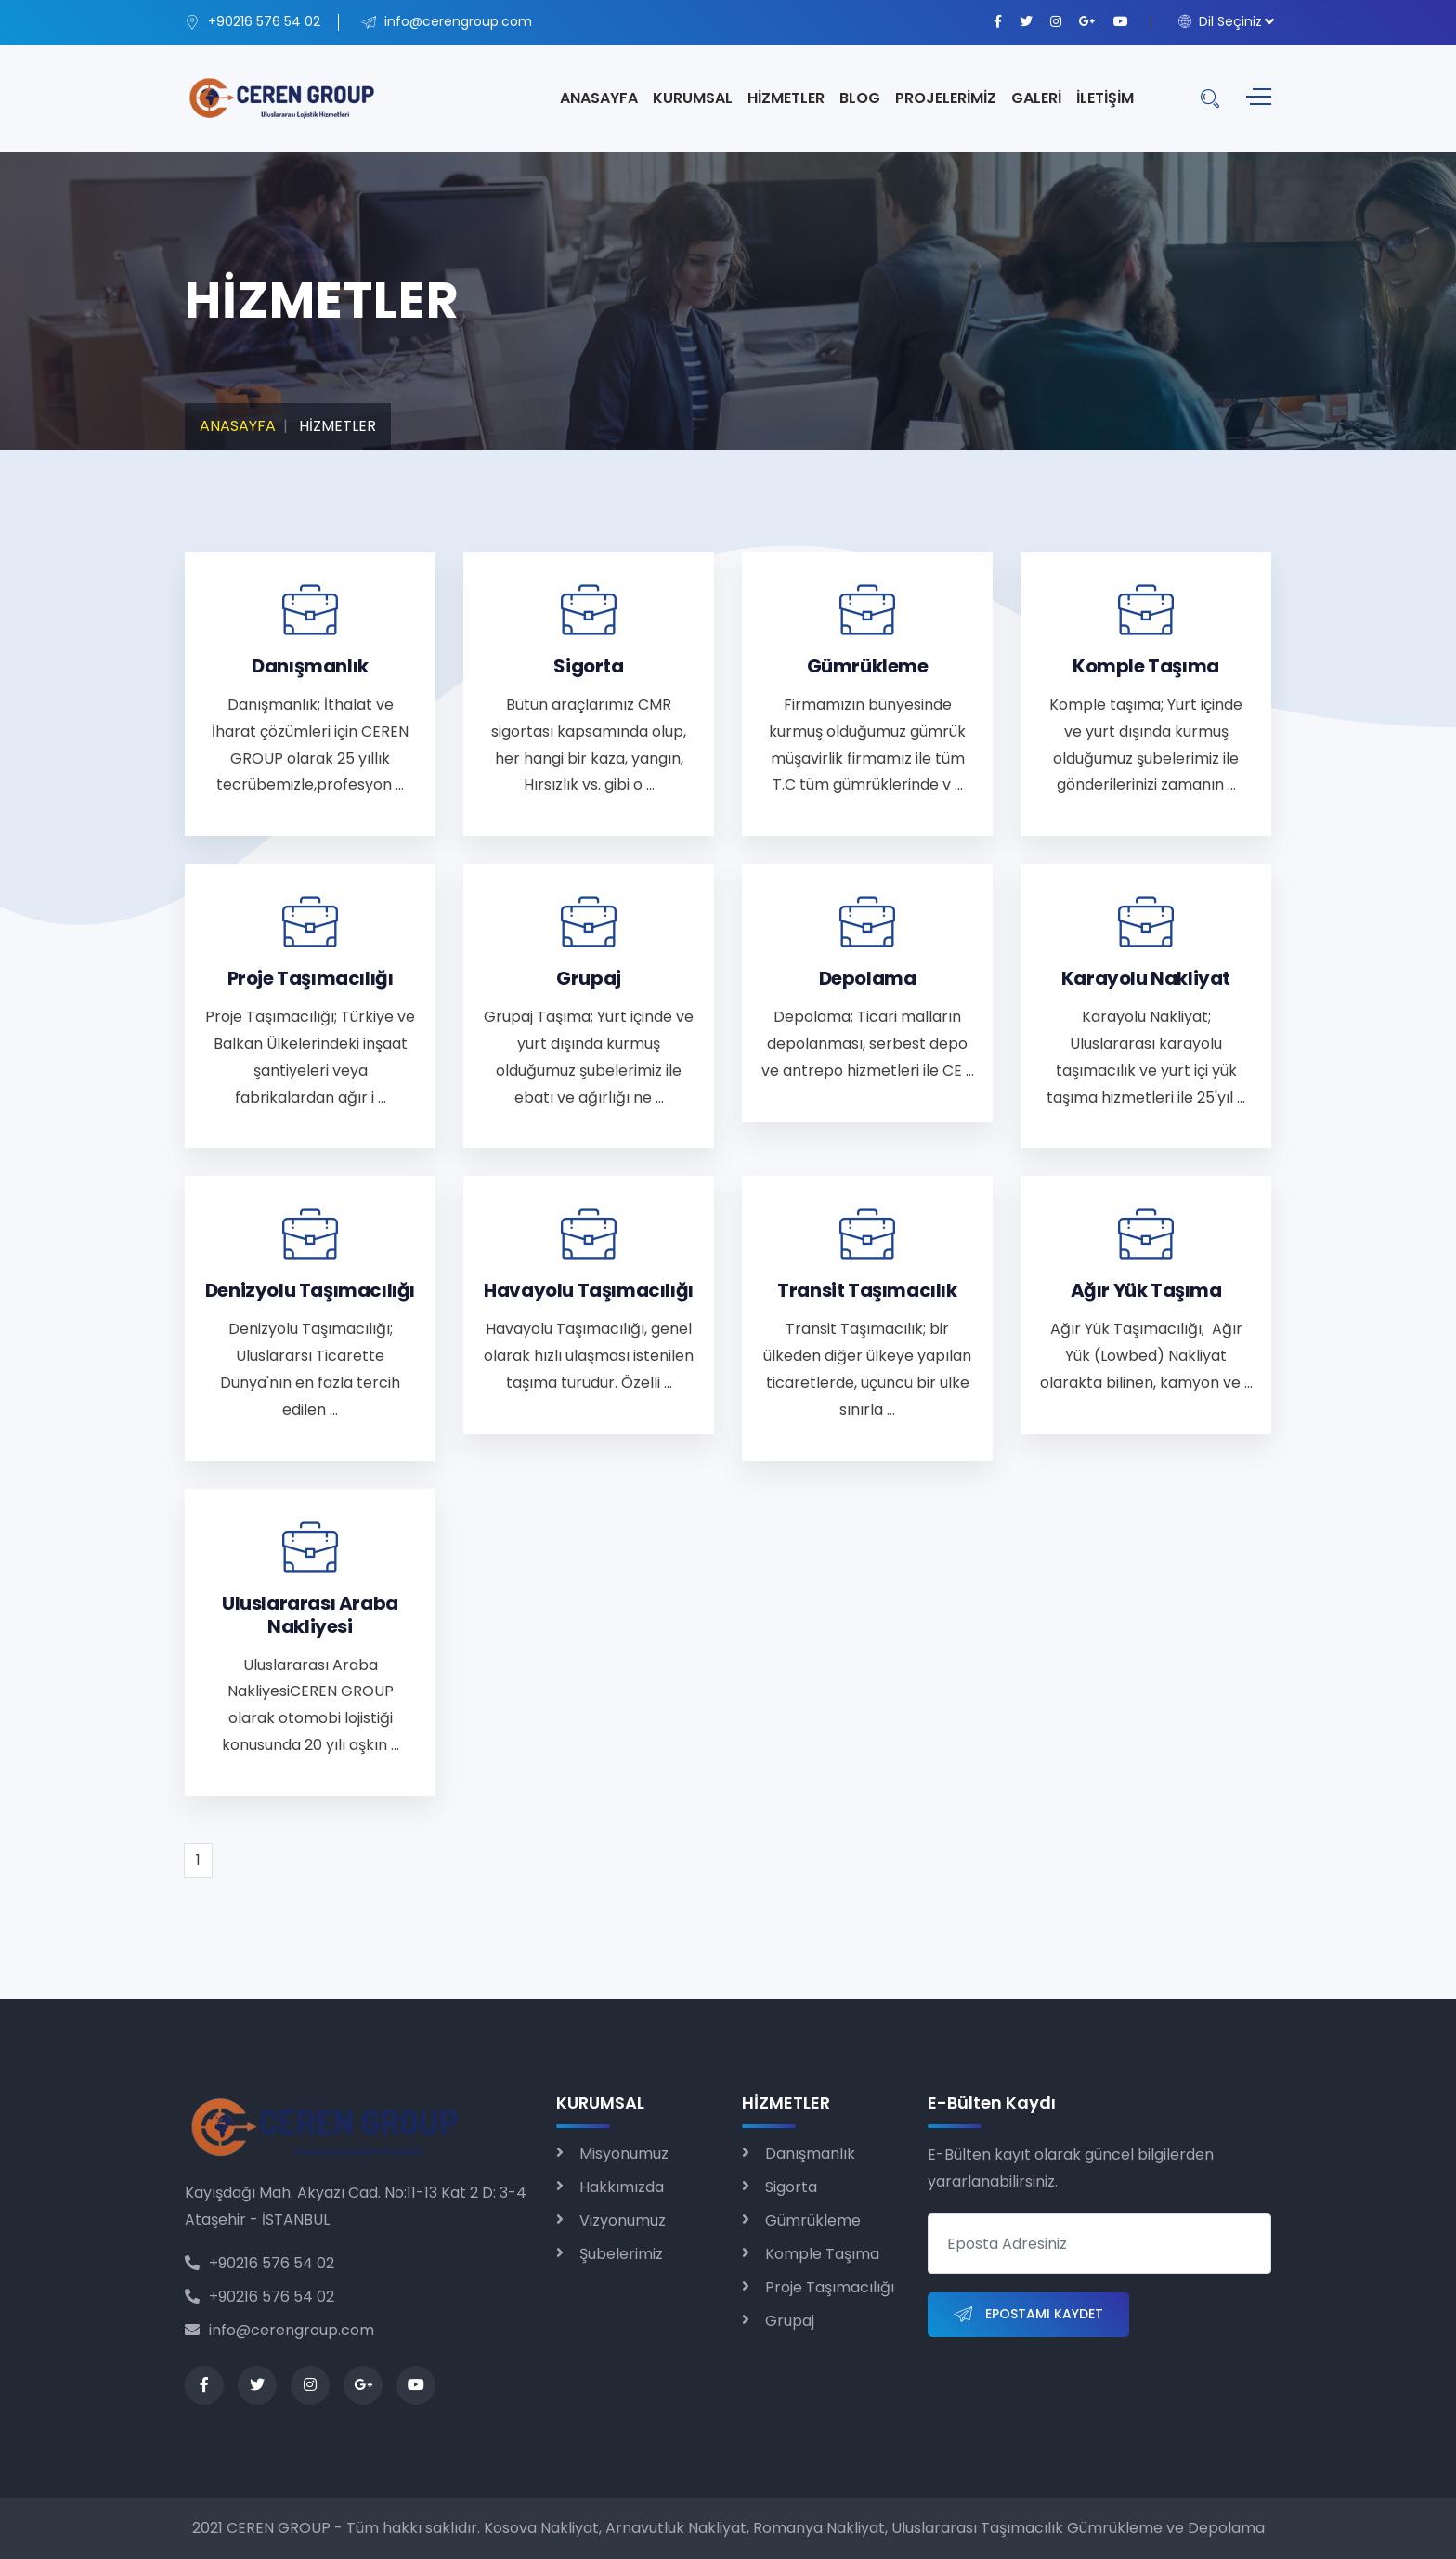 This screenshot has height=2559, width=1456. I want to click on Gümrükleme, so click(813, 2220).